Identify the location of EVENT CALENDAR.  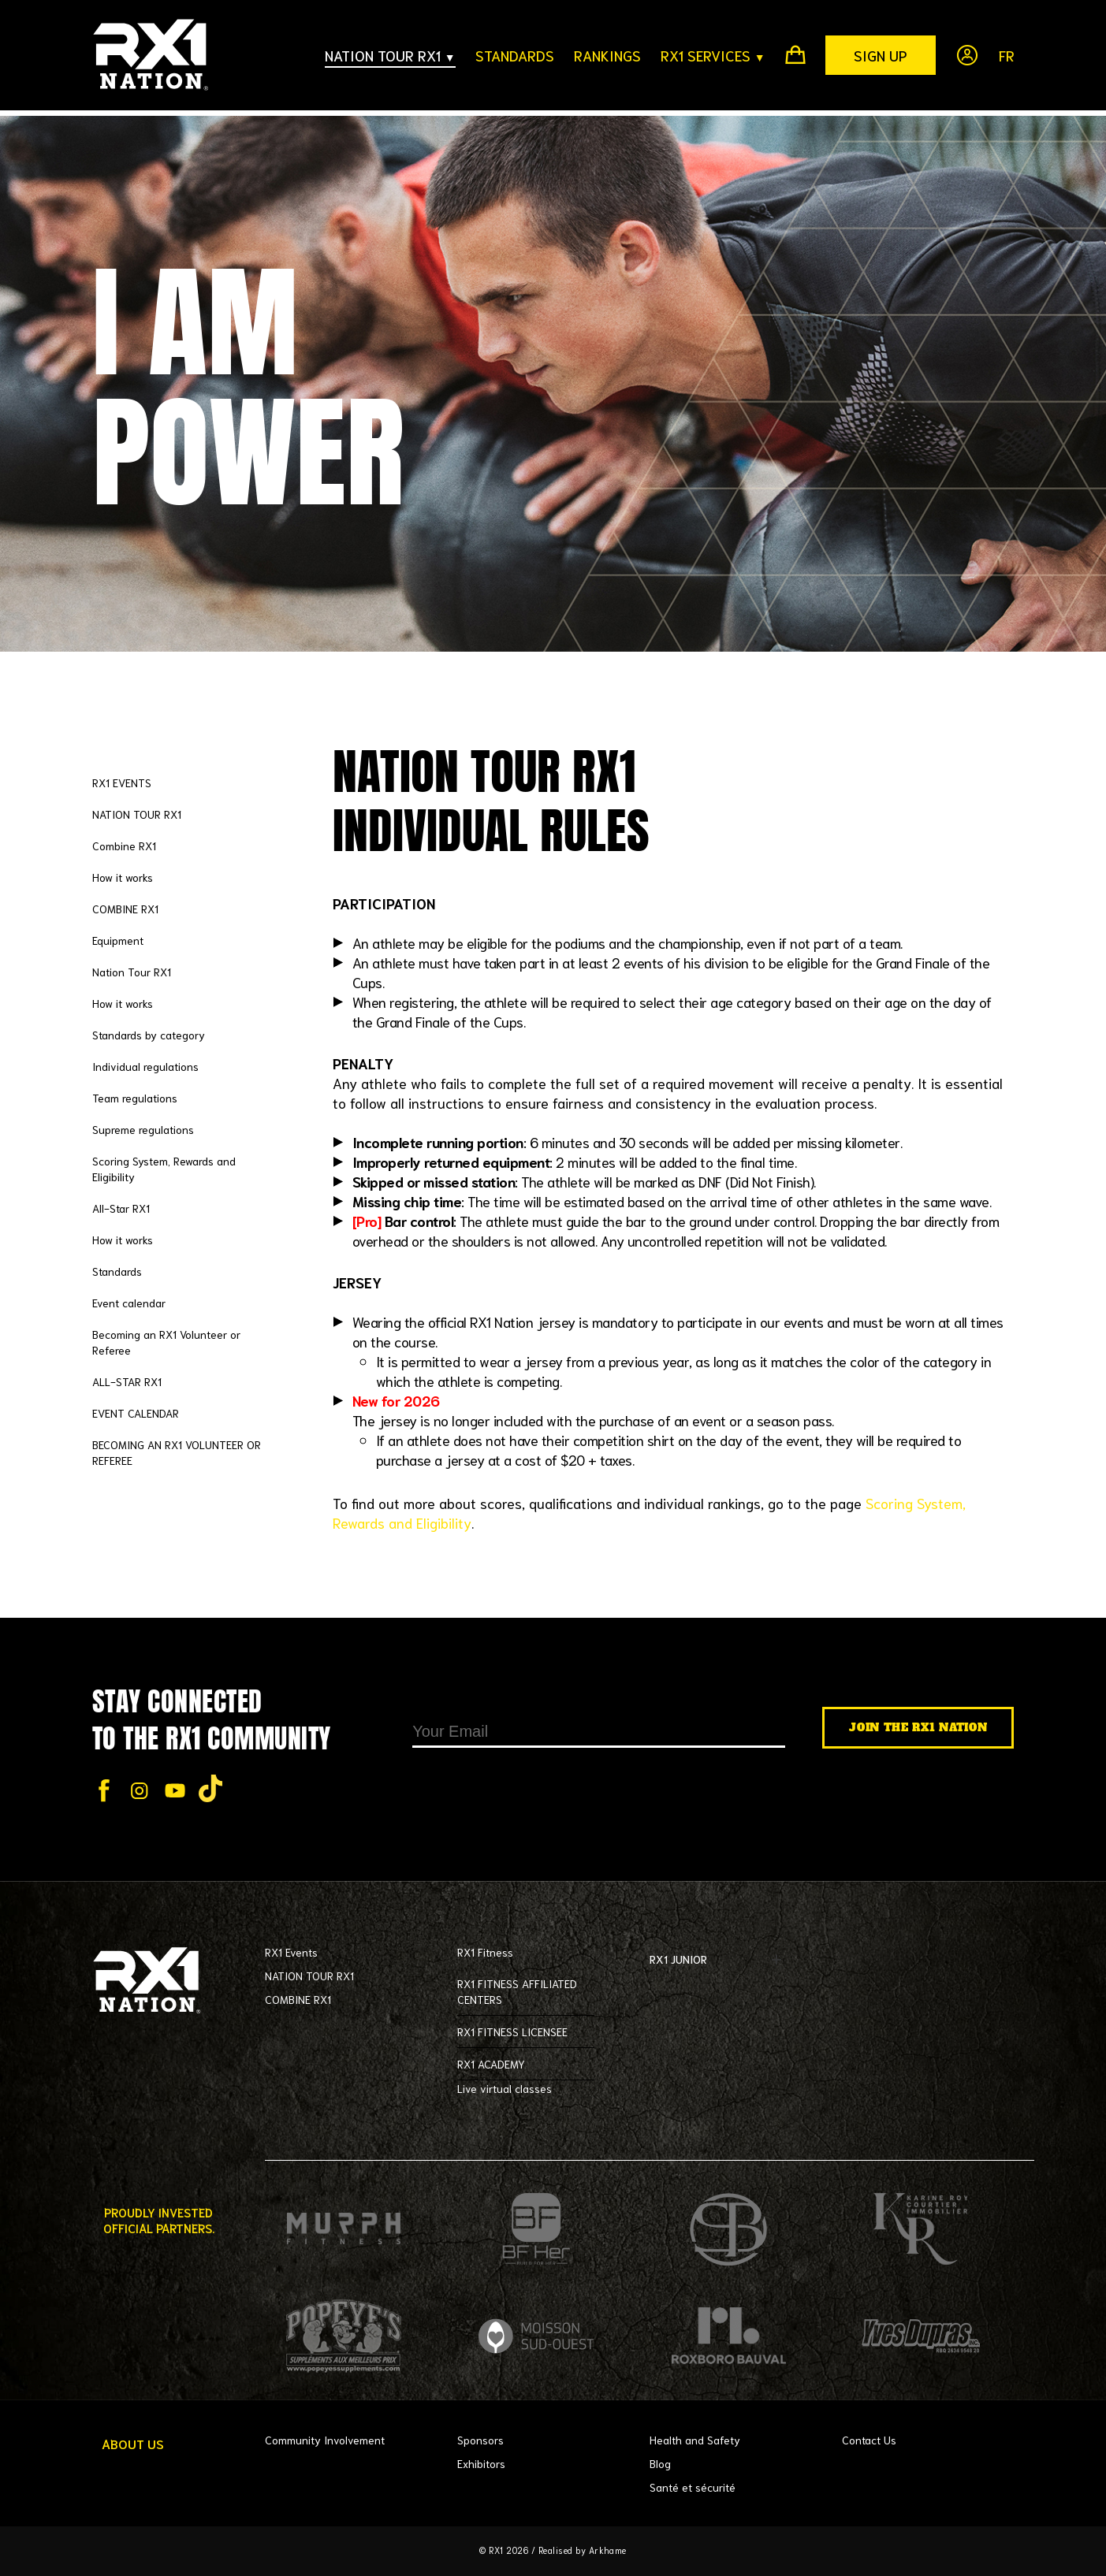
(135, 1413).